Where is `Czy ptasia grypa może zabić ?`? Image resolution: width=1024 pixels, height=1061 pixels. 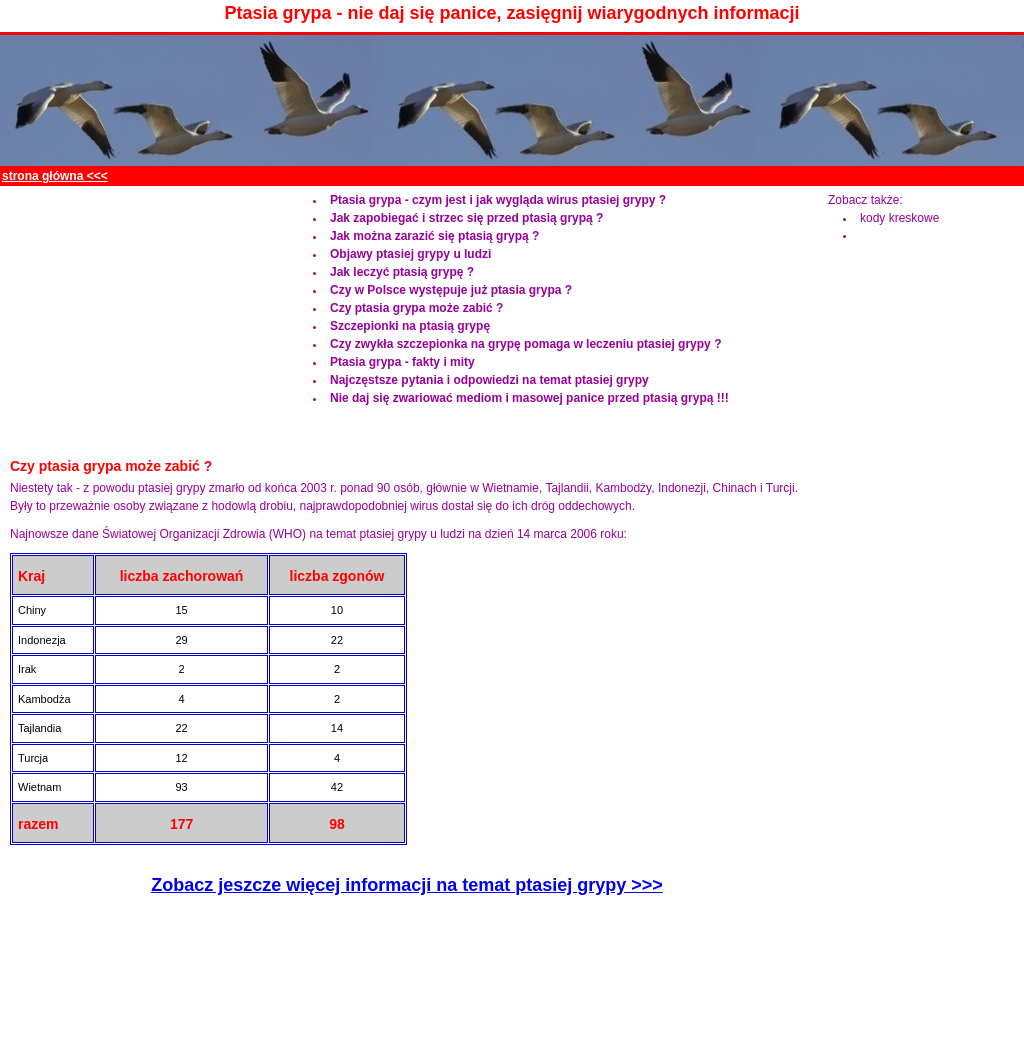
Czy ptasia grypa może zabić ? is located at coordinates (416, 308).